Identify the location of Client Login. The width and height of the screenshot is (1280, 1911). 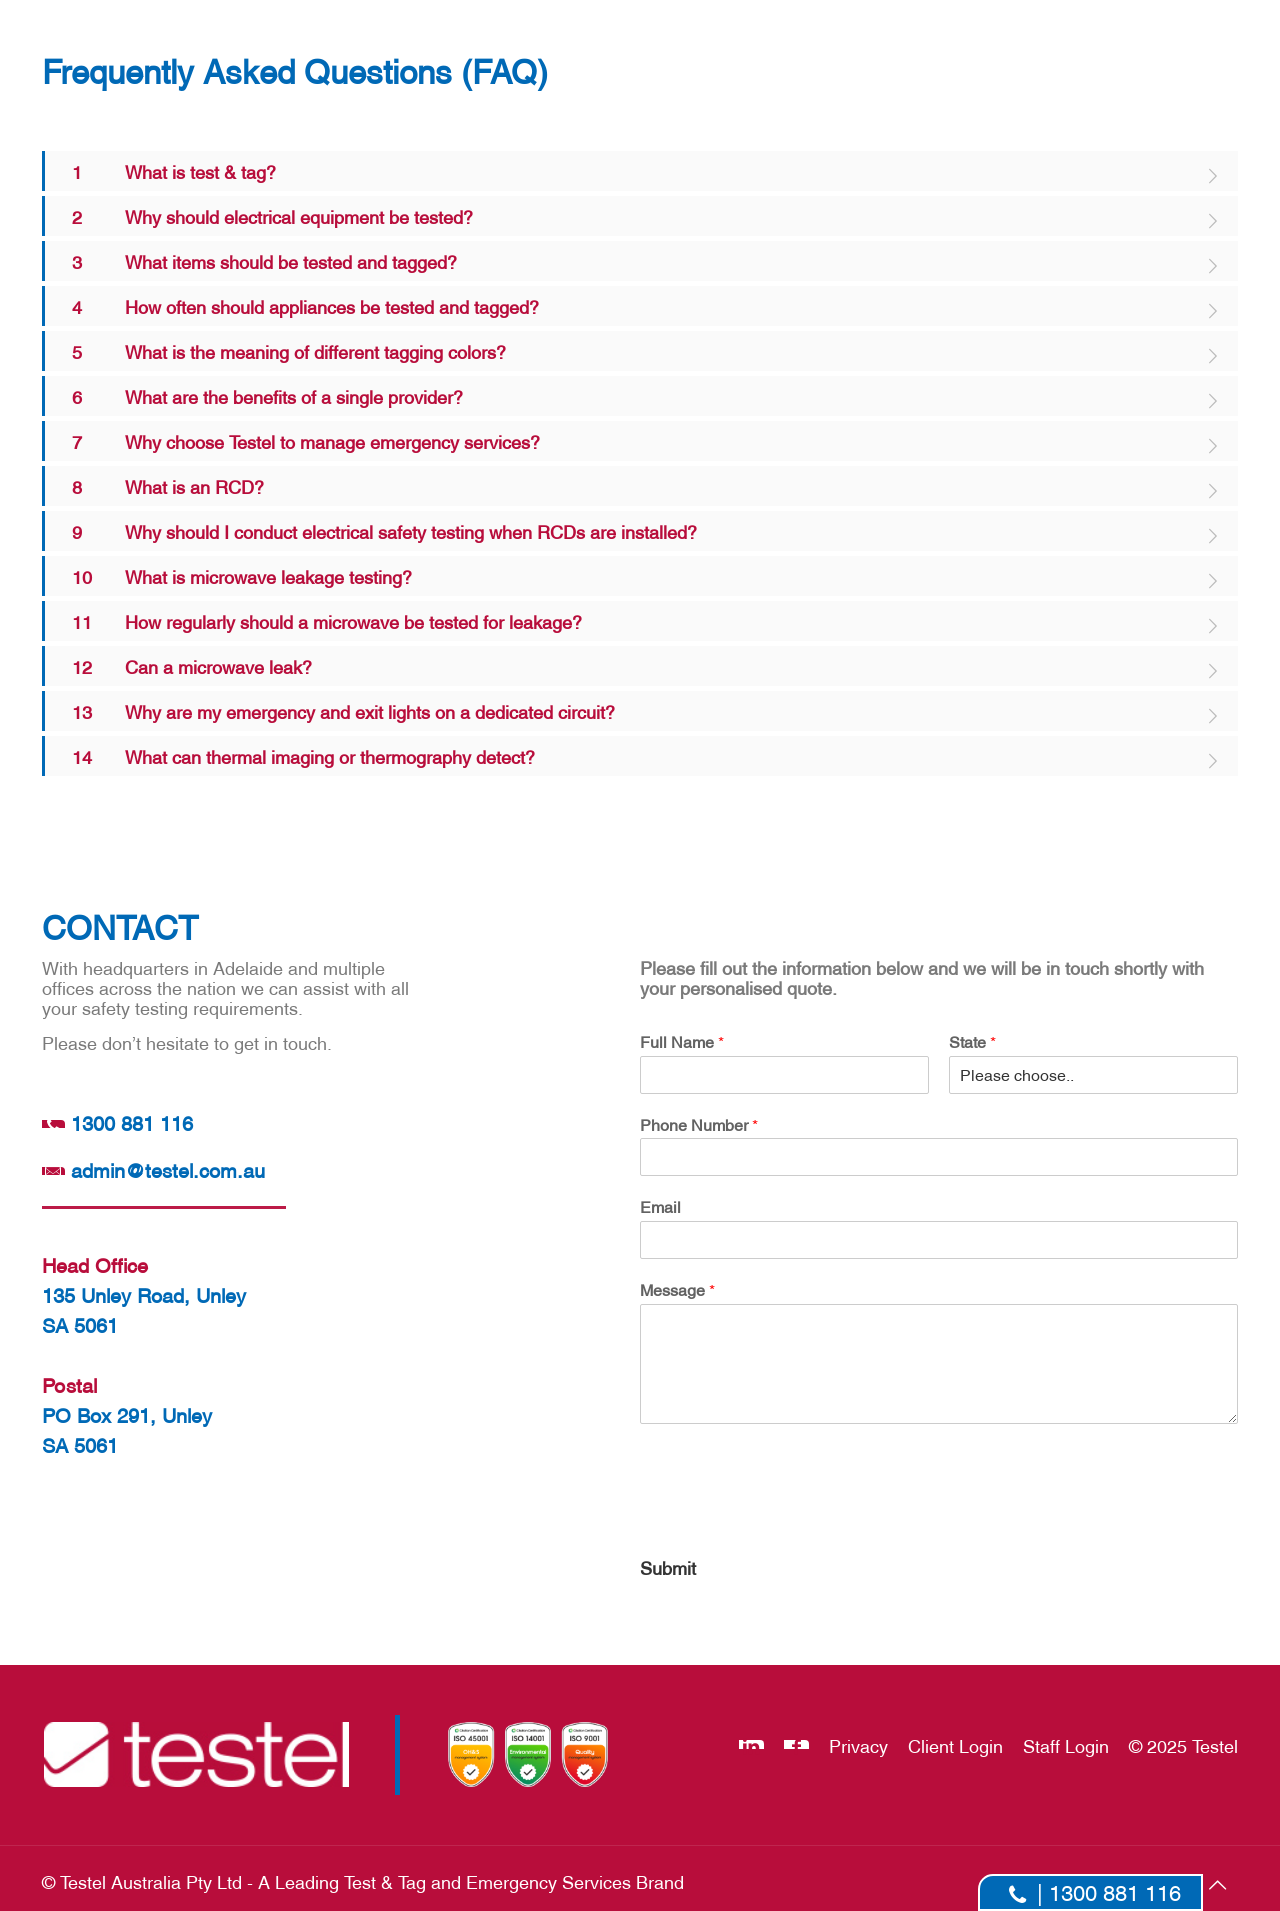
(955, 1744).